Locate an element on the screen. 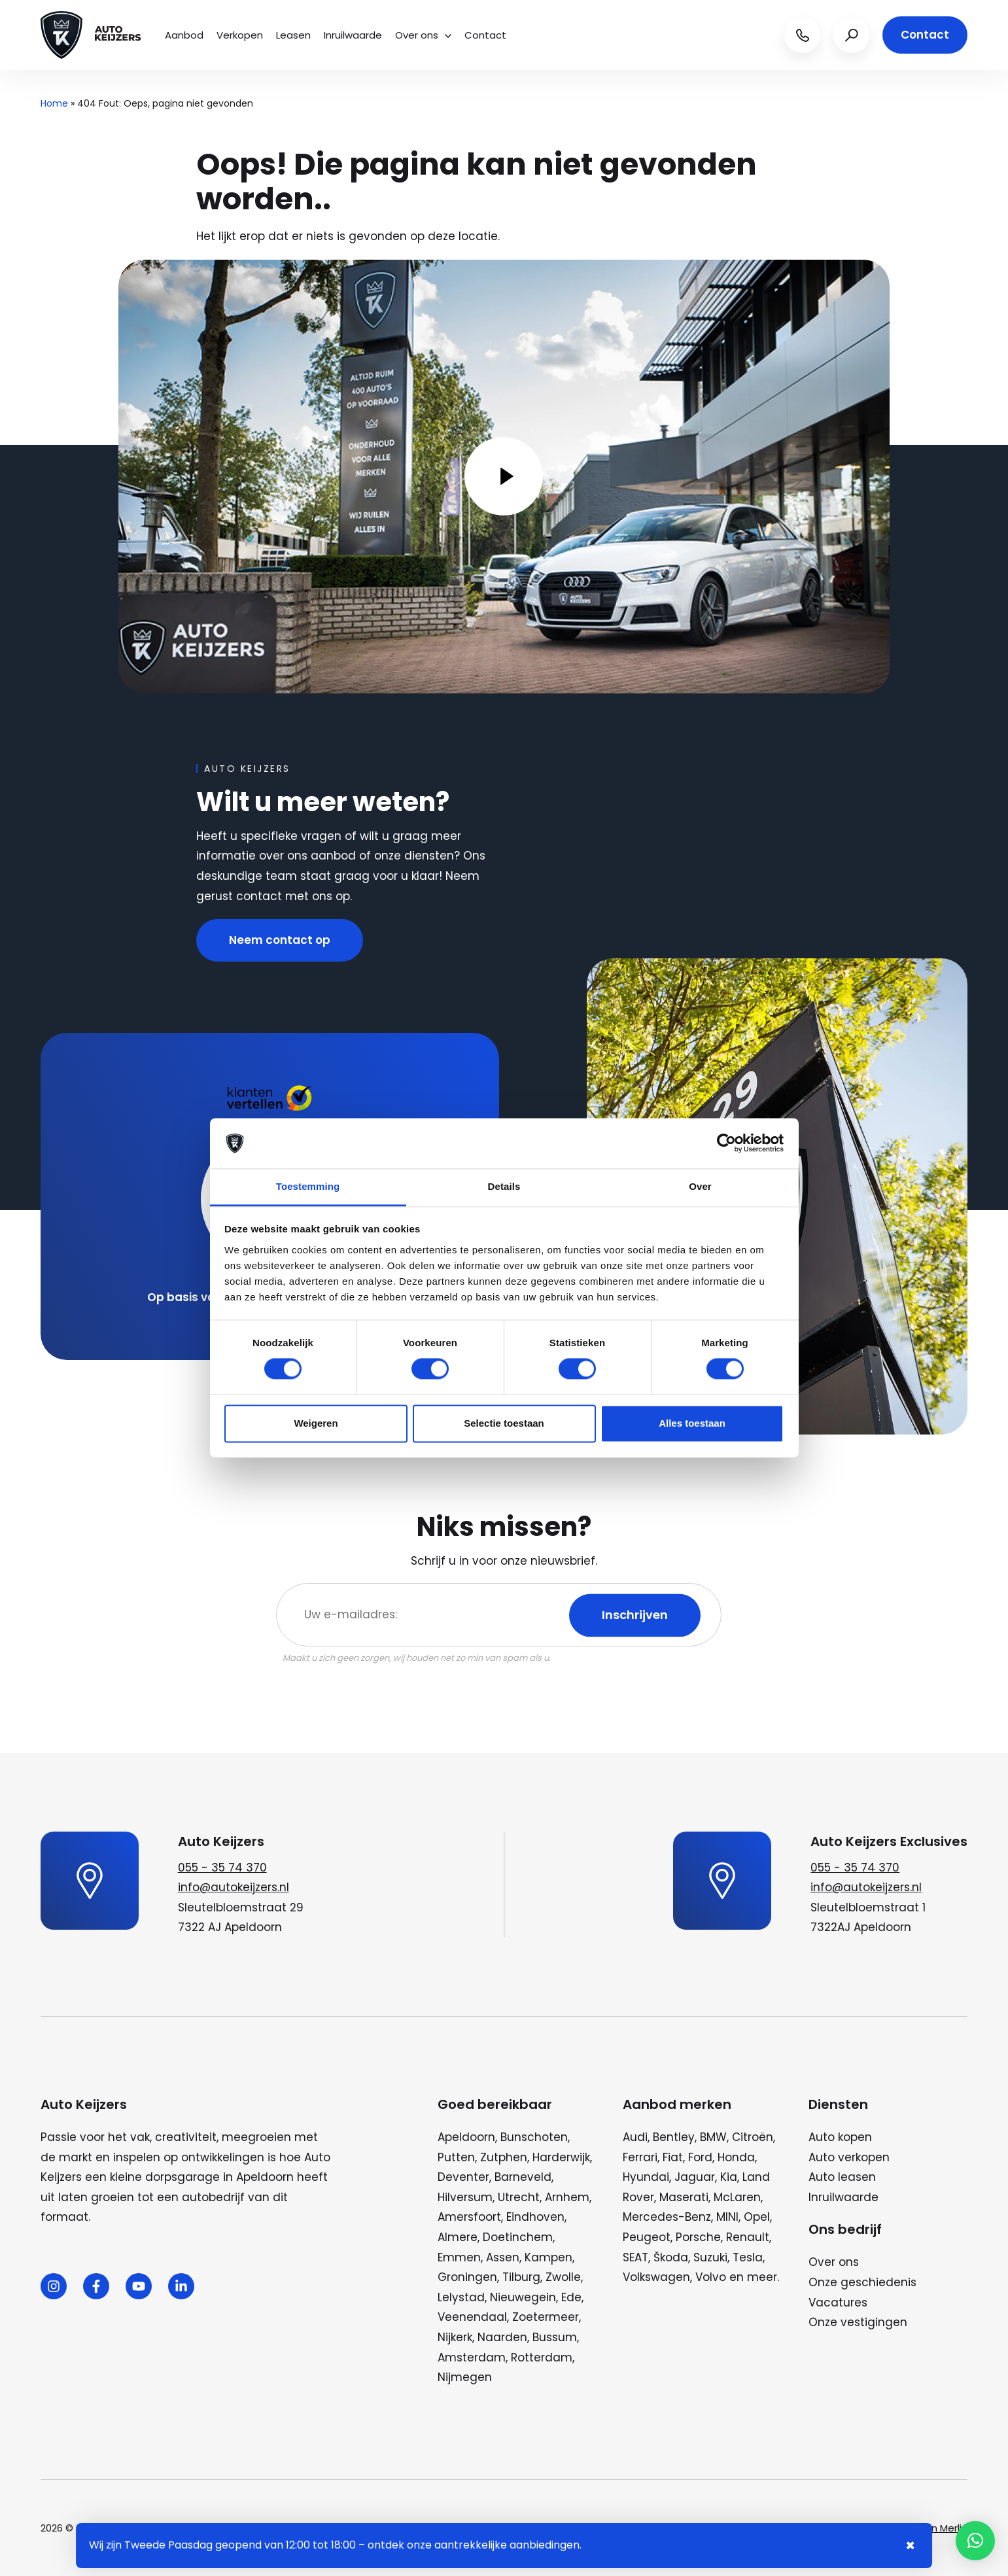 The image size is (1008, 2576). Hilversum is located at coordinates (465, 2197).